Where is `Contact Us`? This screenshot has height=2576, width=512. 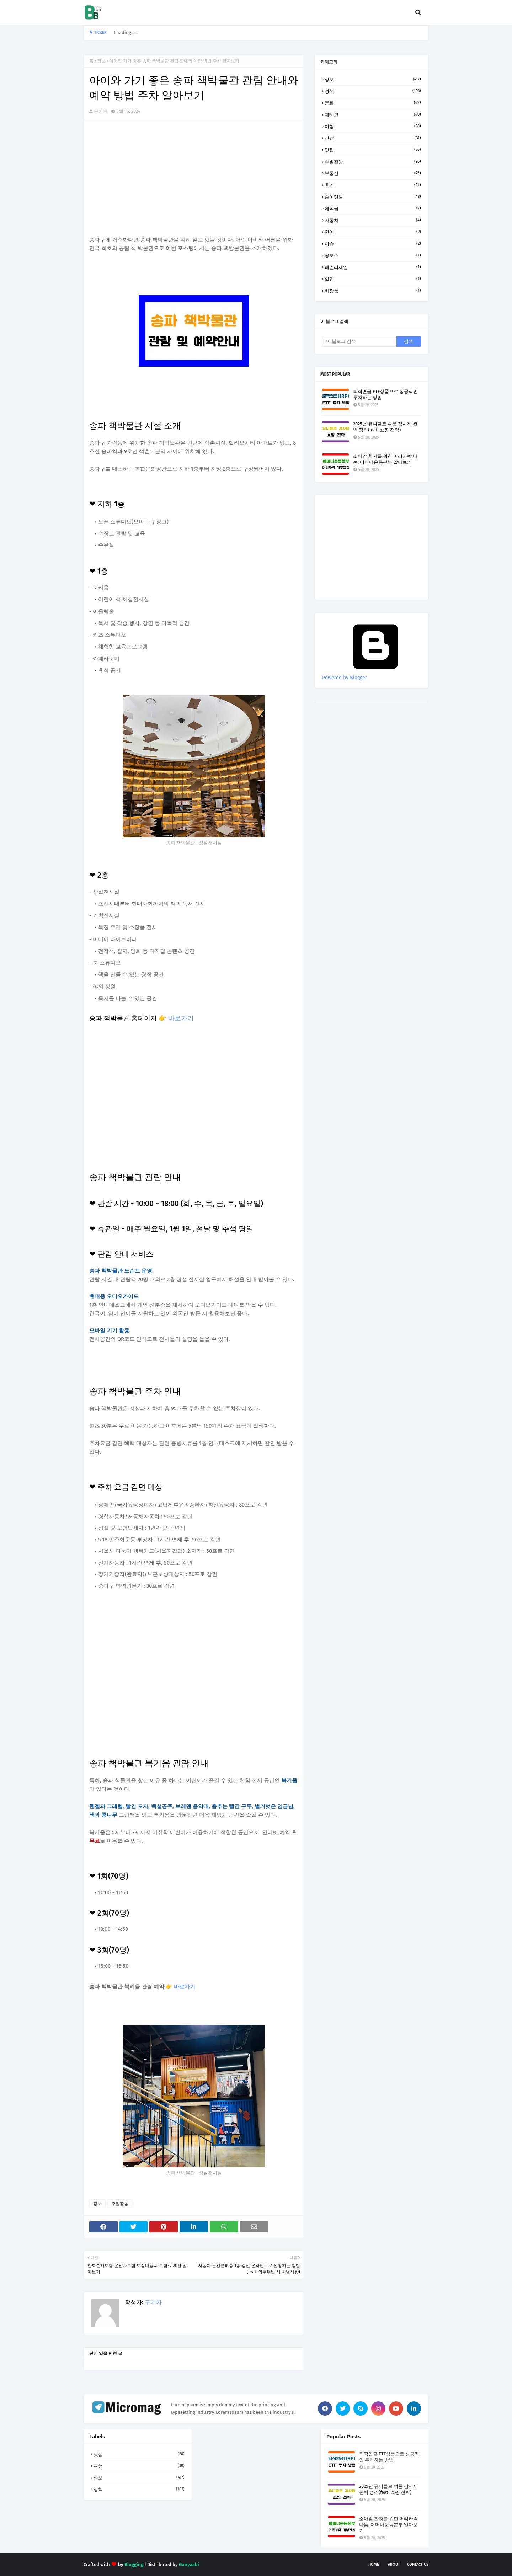 Contact Us is located at coordinates (417, 2564).